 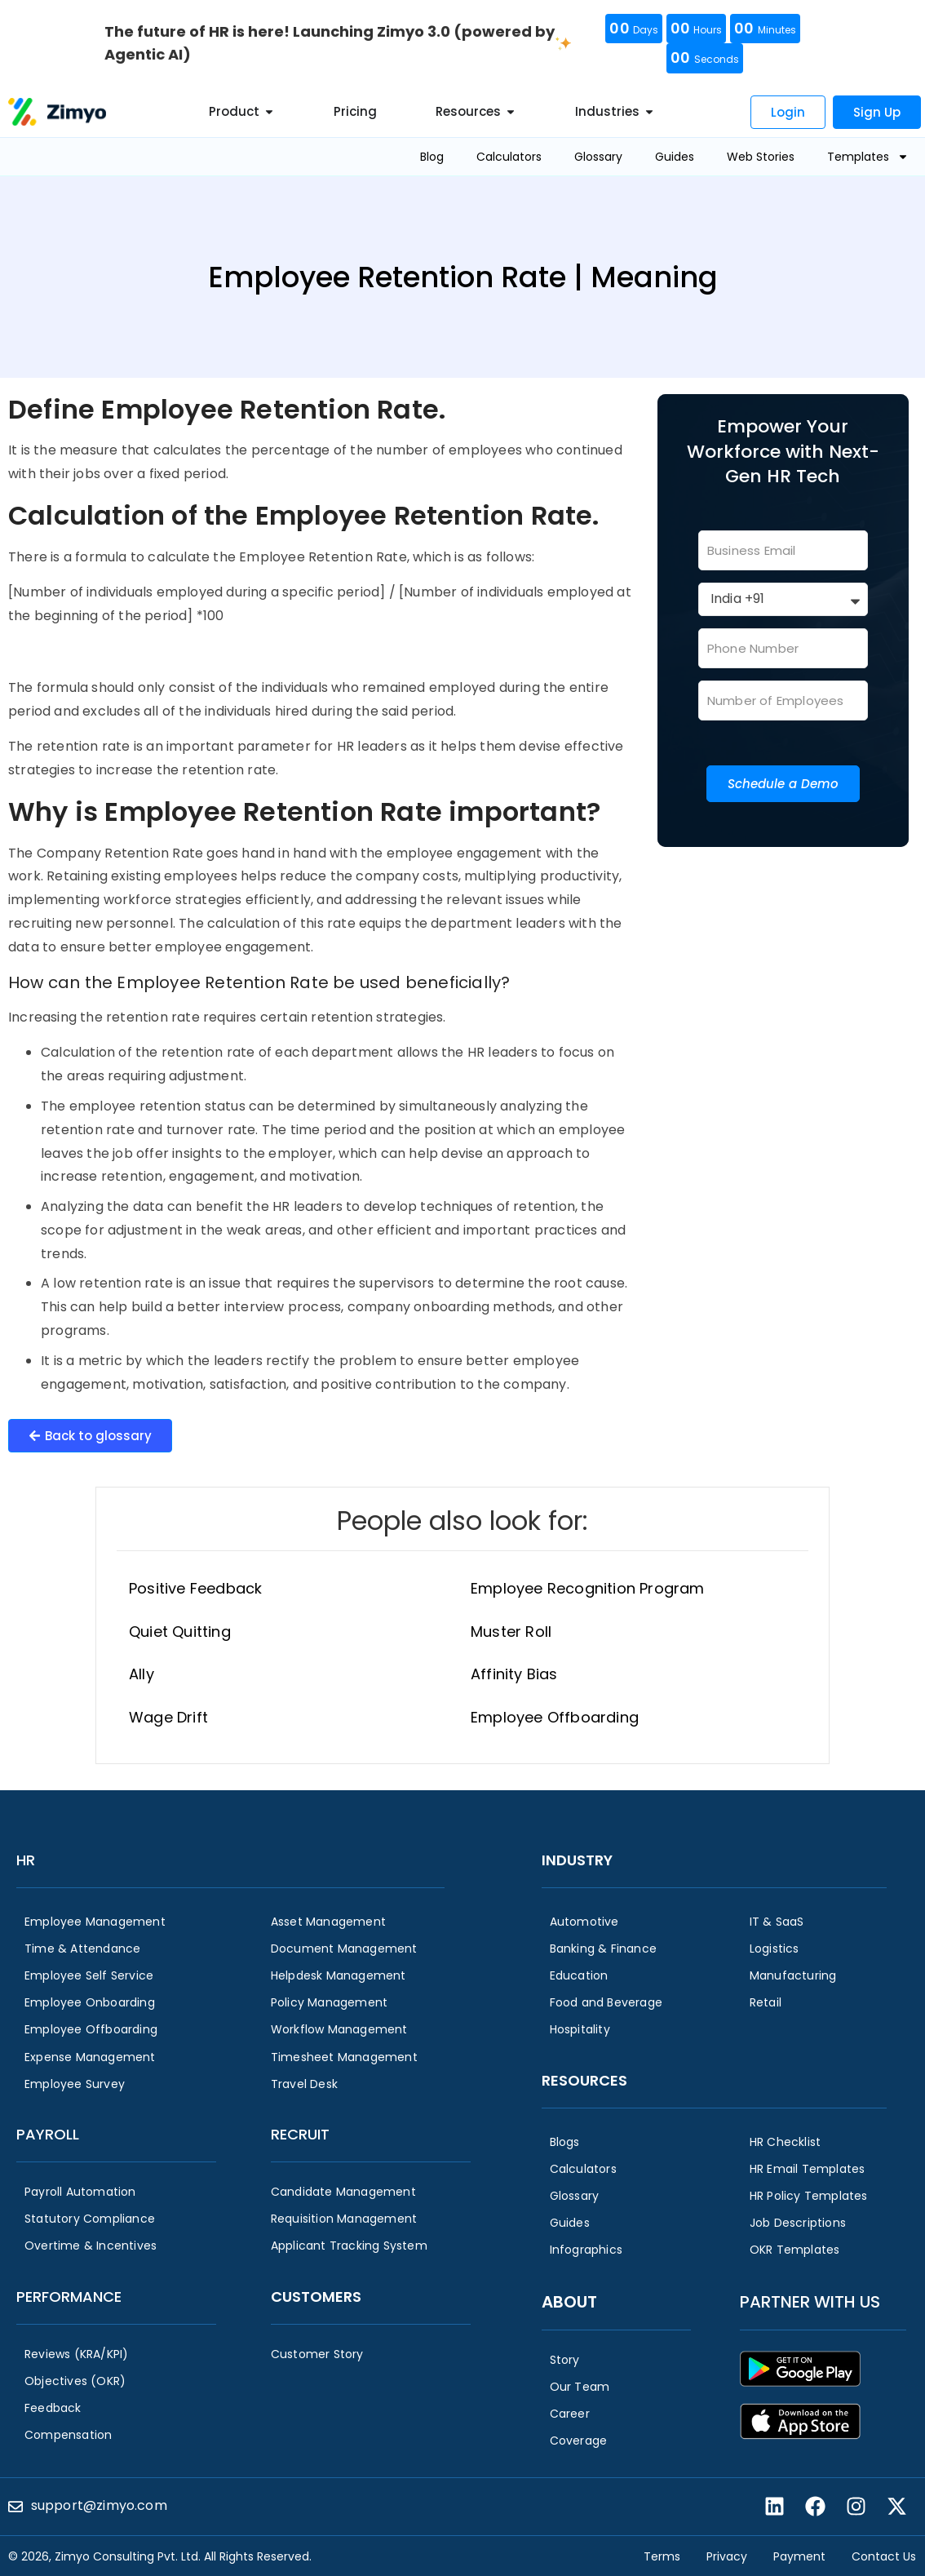 I want to click on Web Stories, so click(x=760, y=157).